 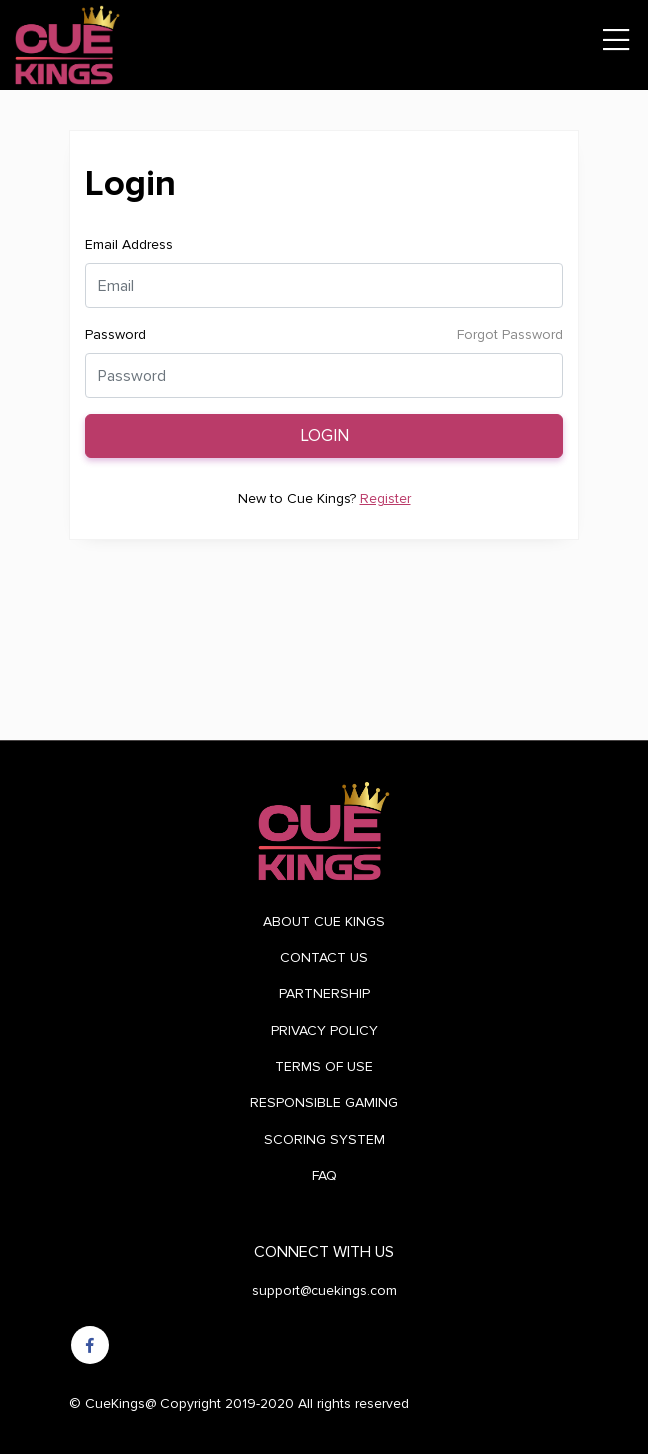 I want to click on FAQ, so click(x=324, y=1175).